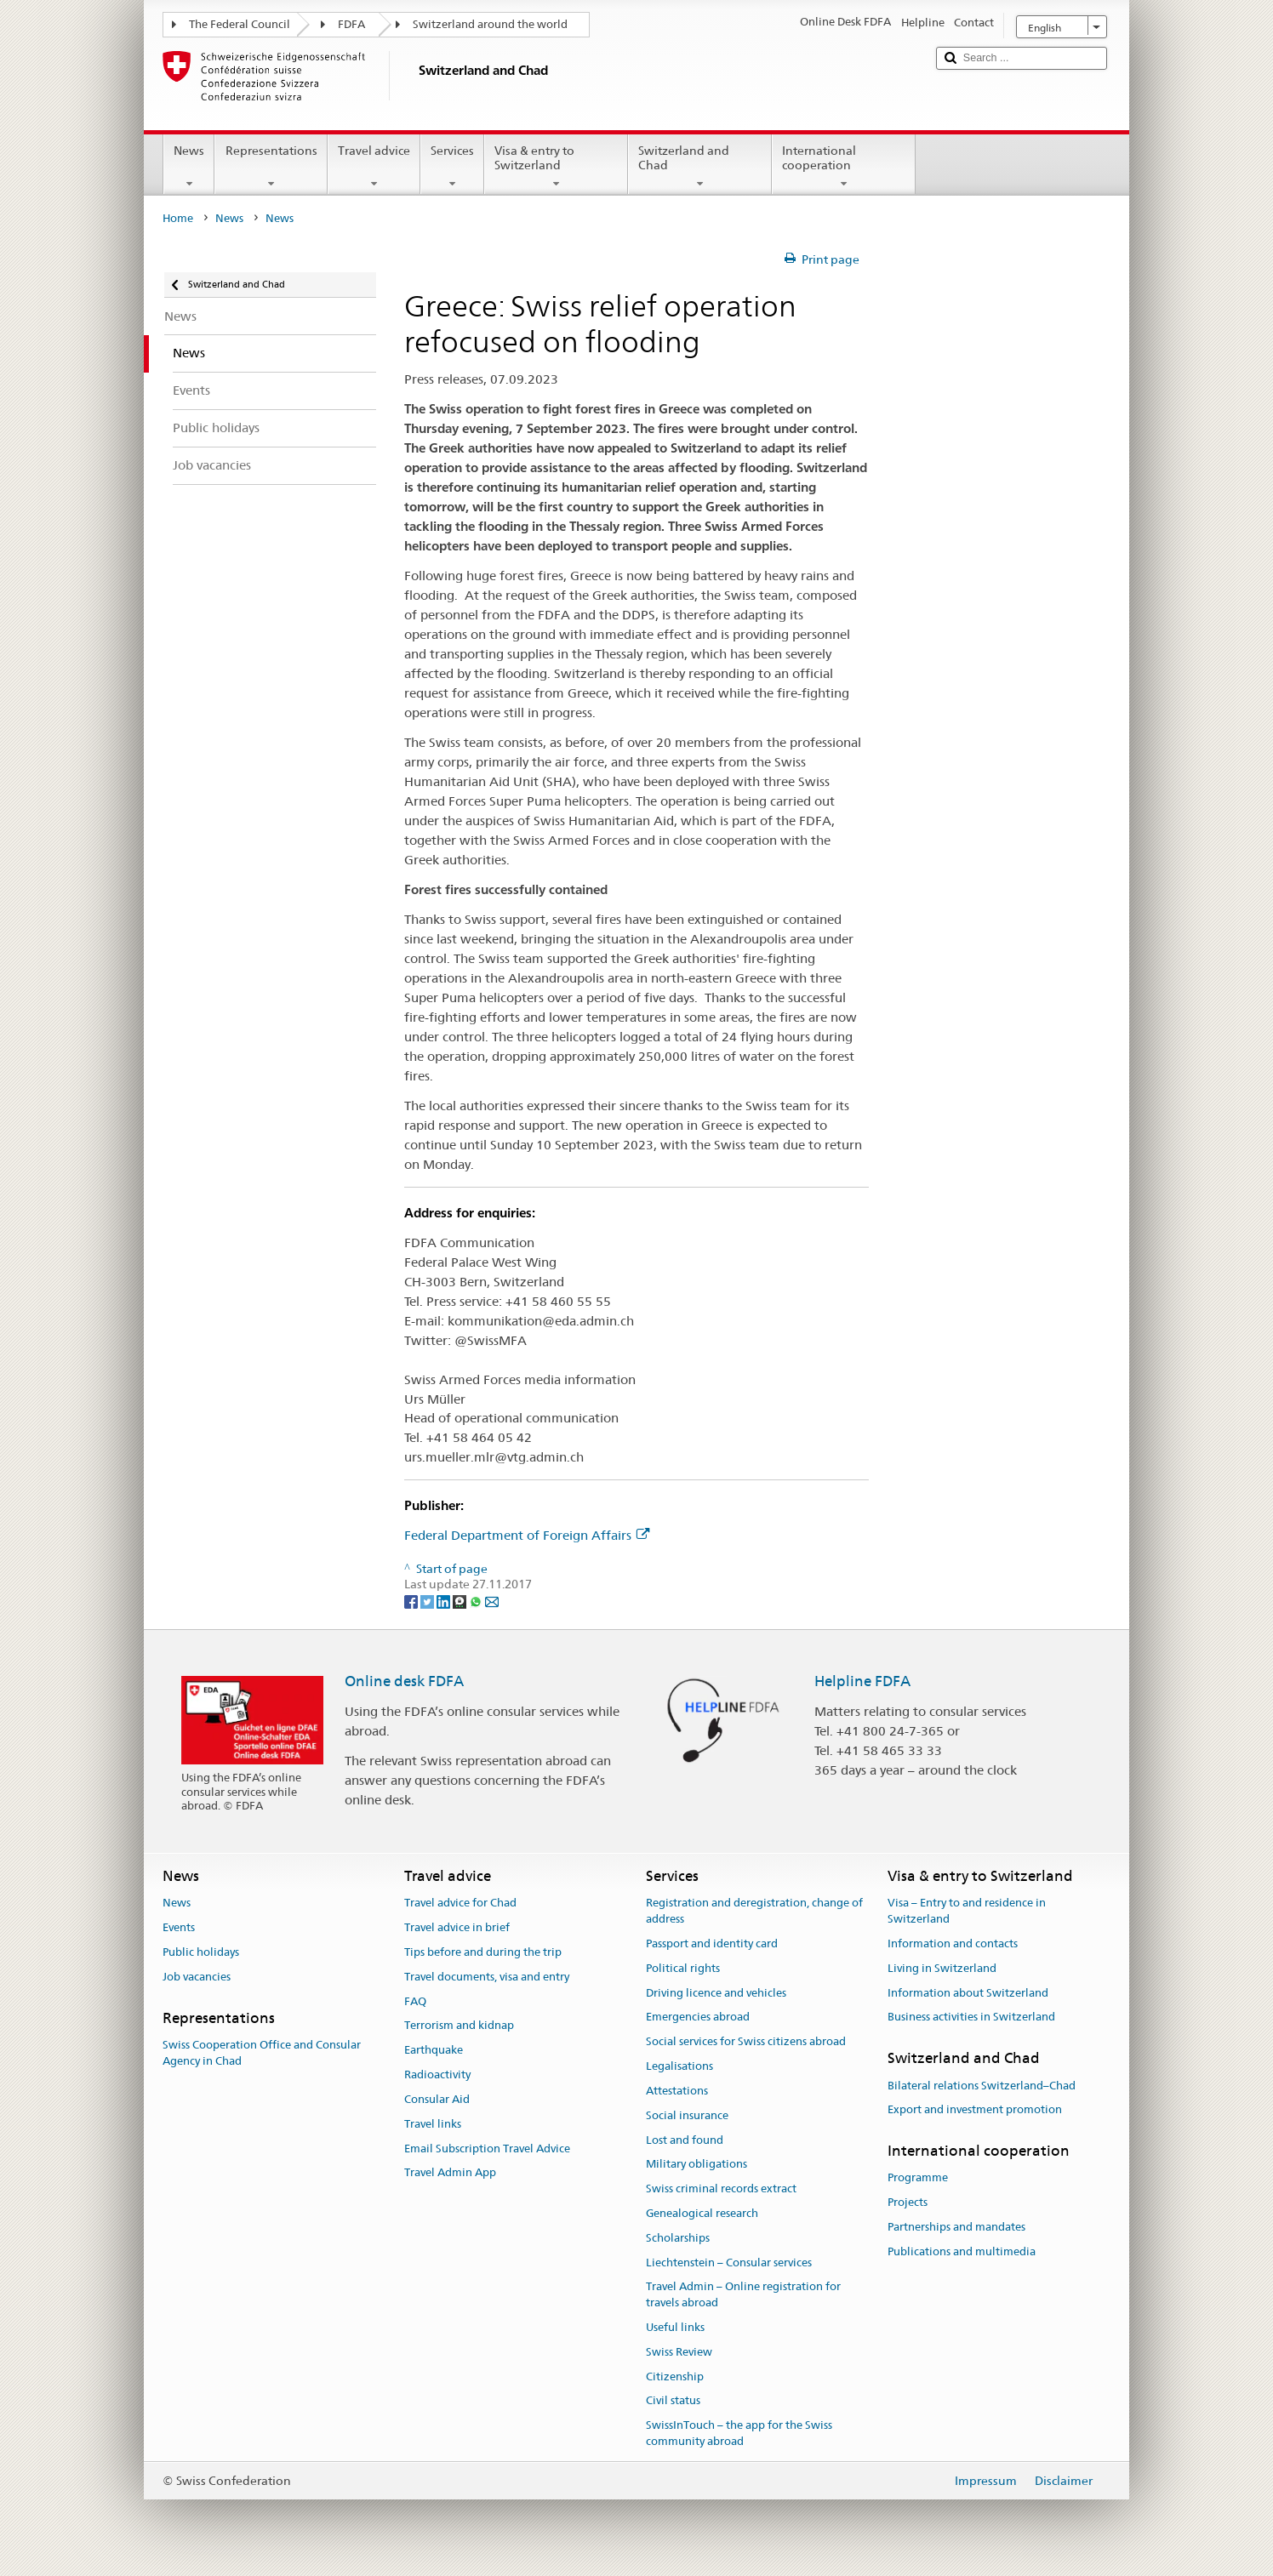  What do you see at coordinates (262, 2052) in the screenshot?
I see `Swiss Cooperation Office and Consular Agency in Chad` at bounding box center [262, 2052].